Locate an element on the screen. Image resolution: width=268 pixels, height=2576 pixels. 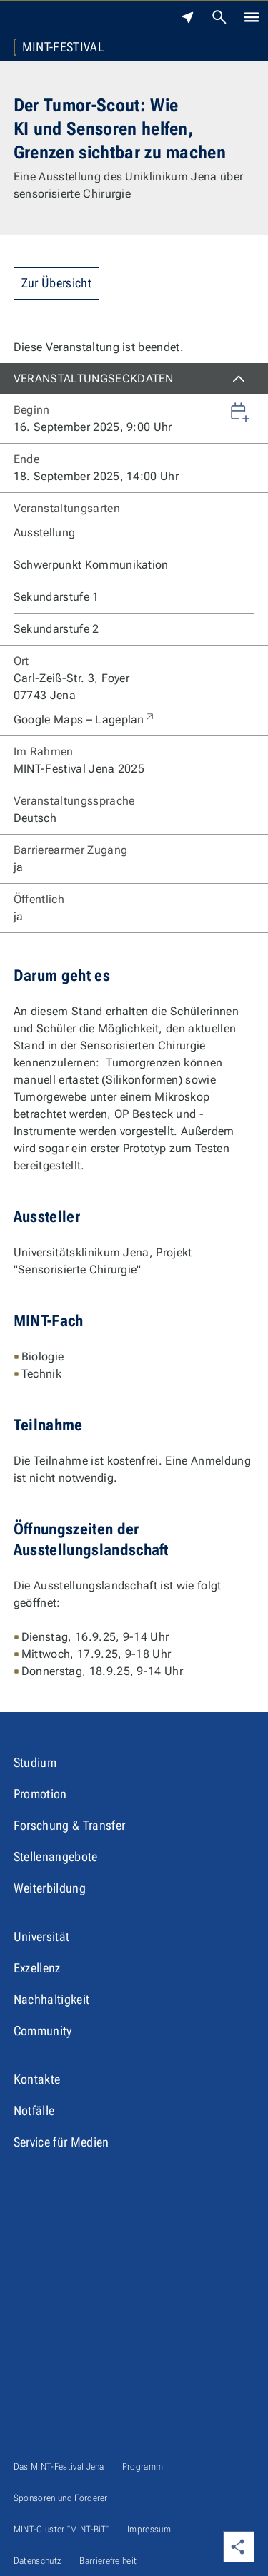
Google Maps – Lageplan is located at coordinates (85, 719).